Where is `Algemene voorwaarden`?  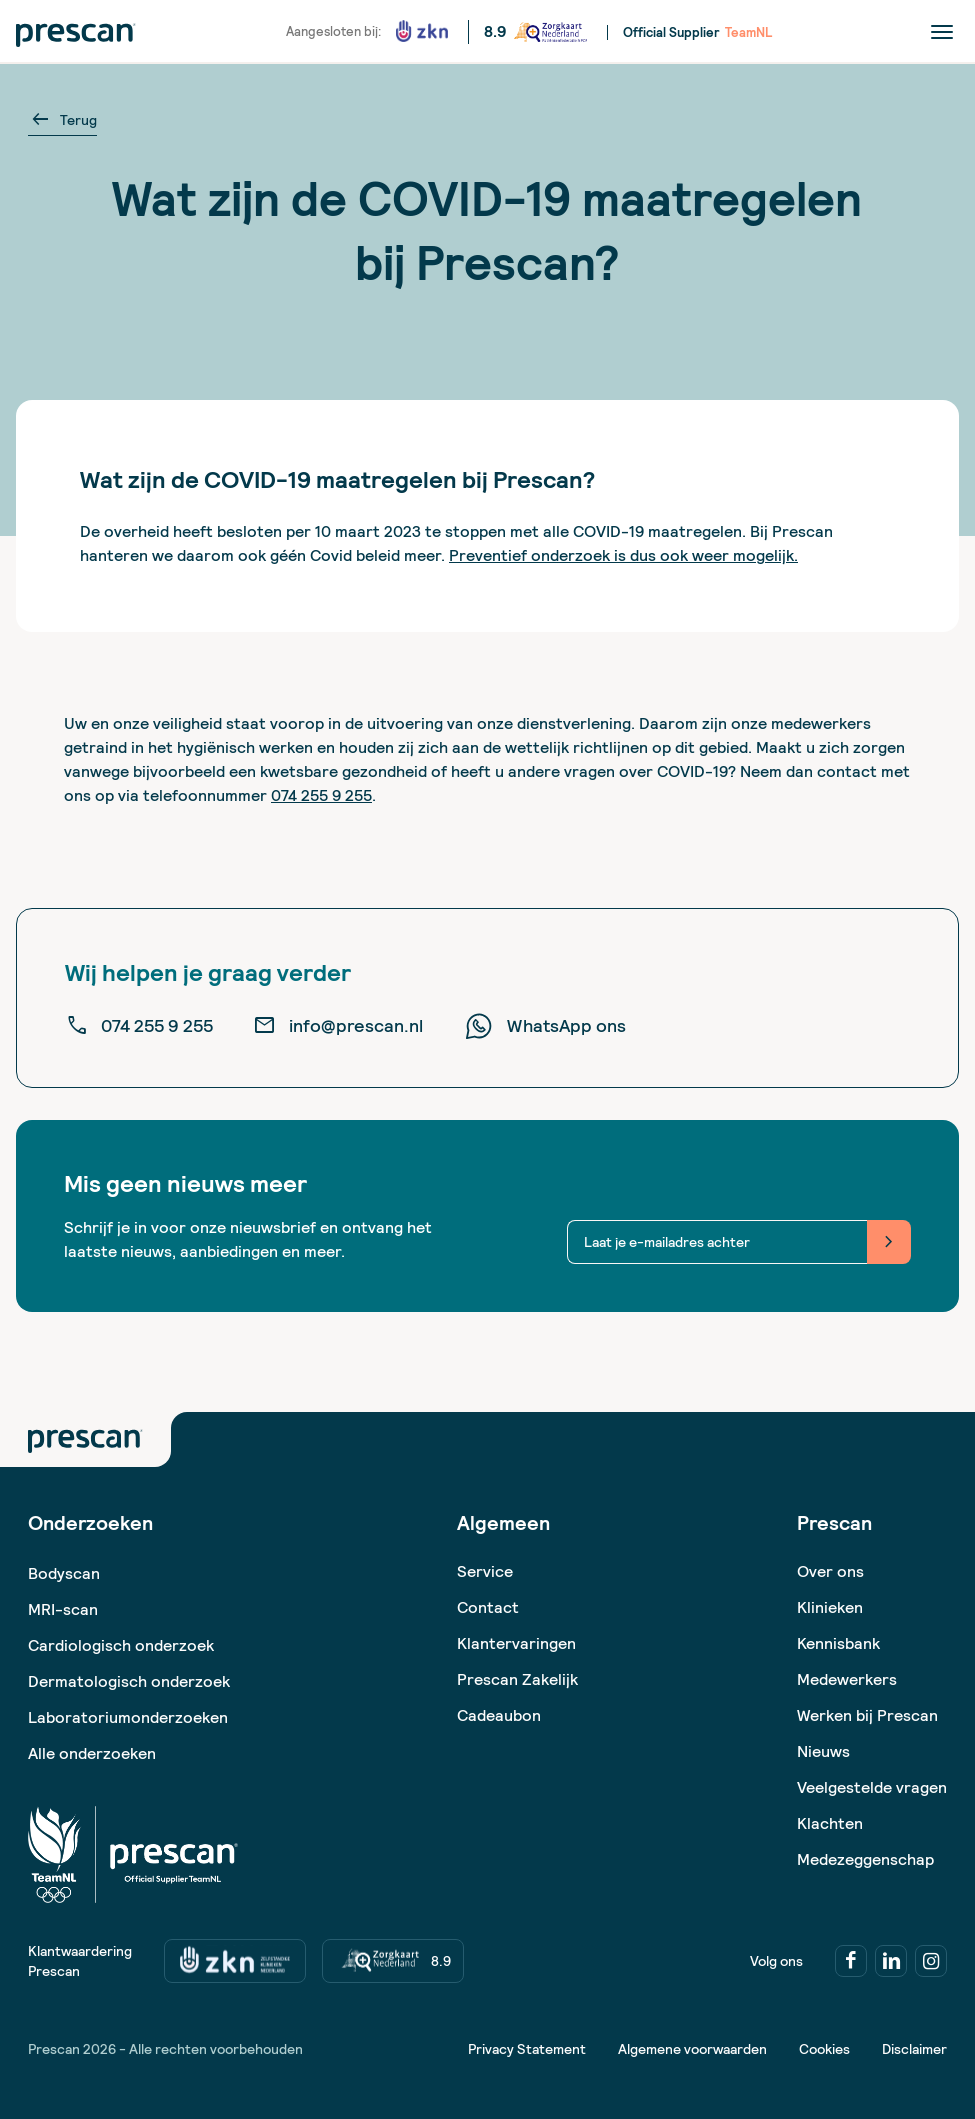 Algemene voorwaarden is located at coordinates (692, 2049).